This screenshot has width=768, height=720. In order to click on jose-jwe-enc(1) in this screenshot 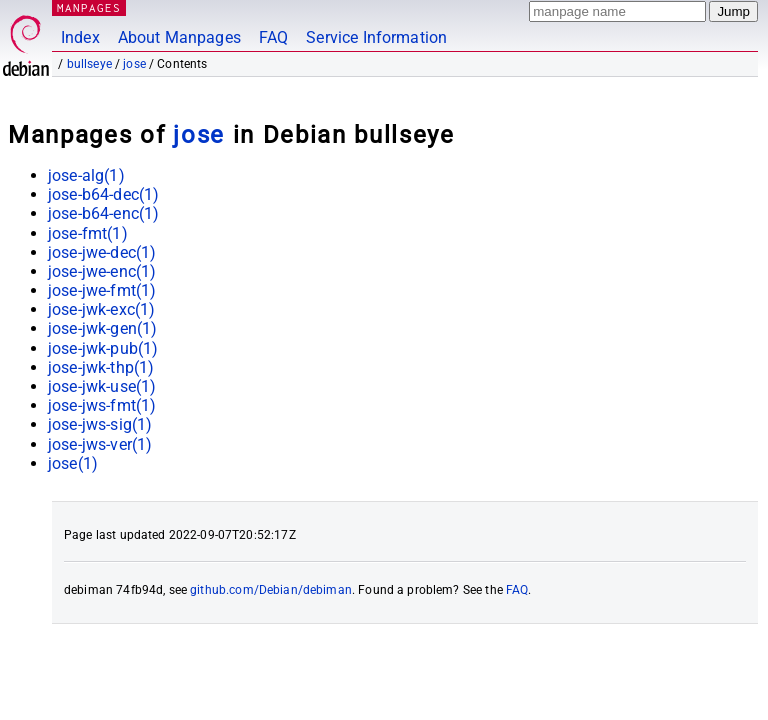, I will do `click(102, 271)`.